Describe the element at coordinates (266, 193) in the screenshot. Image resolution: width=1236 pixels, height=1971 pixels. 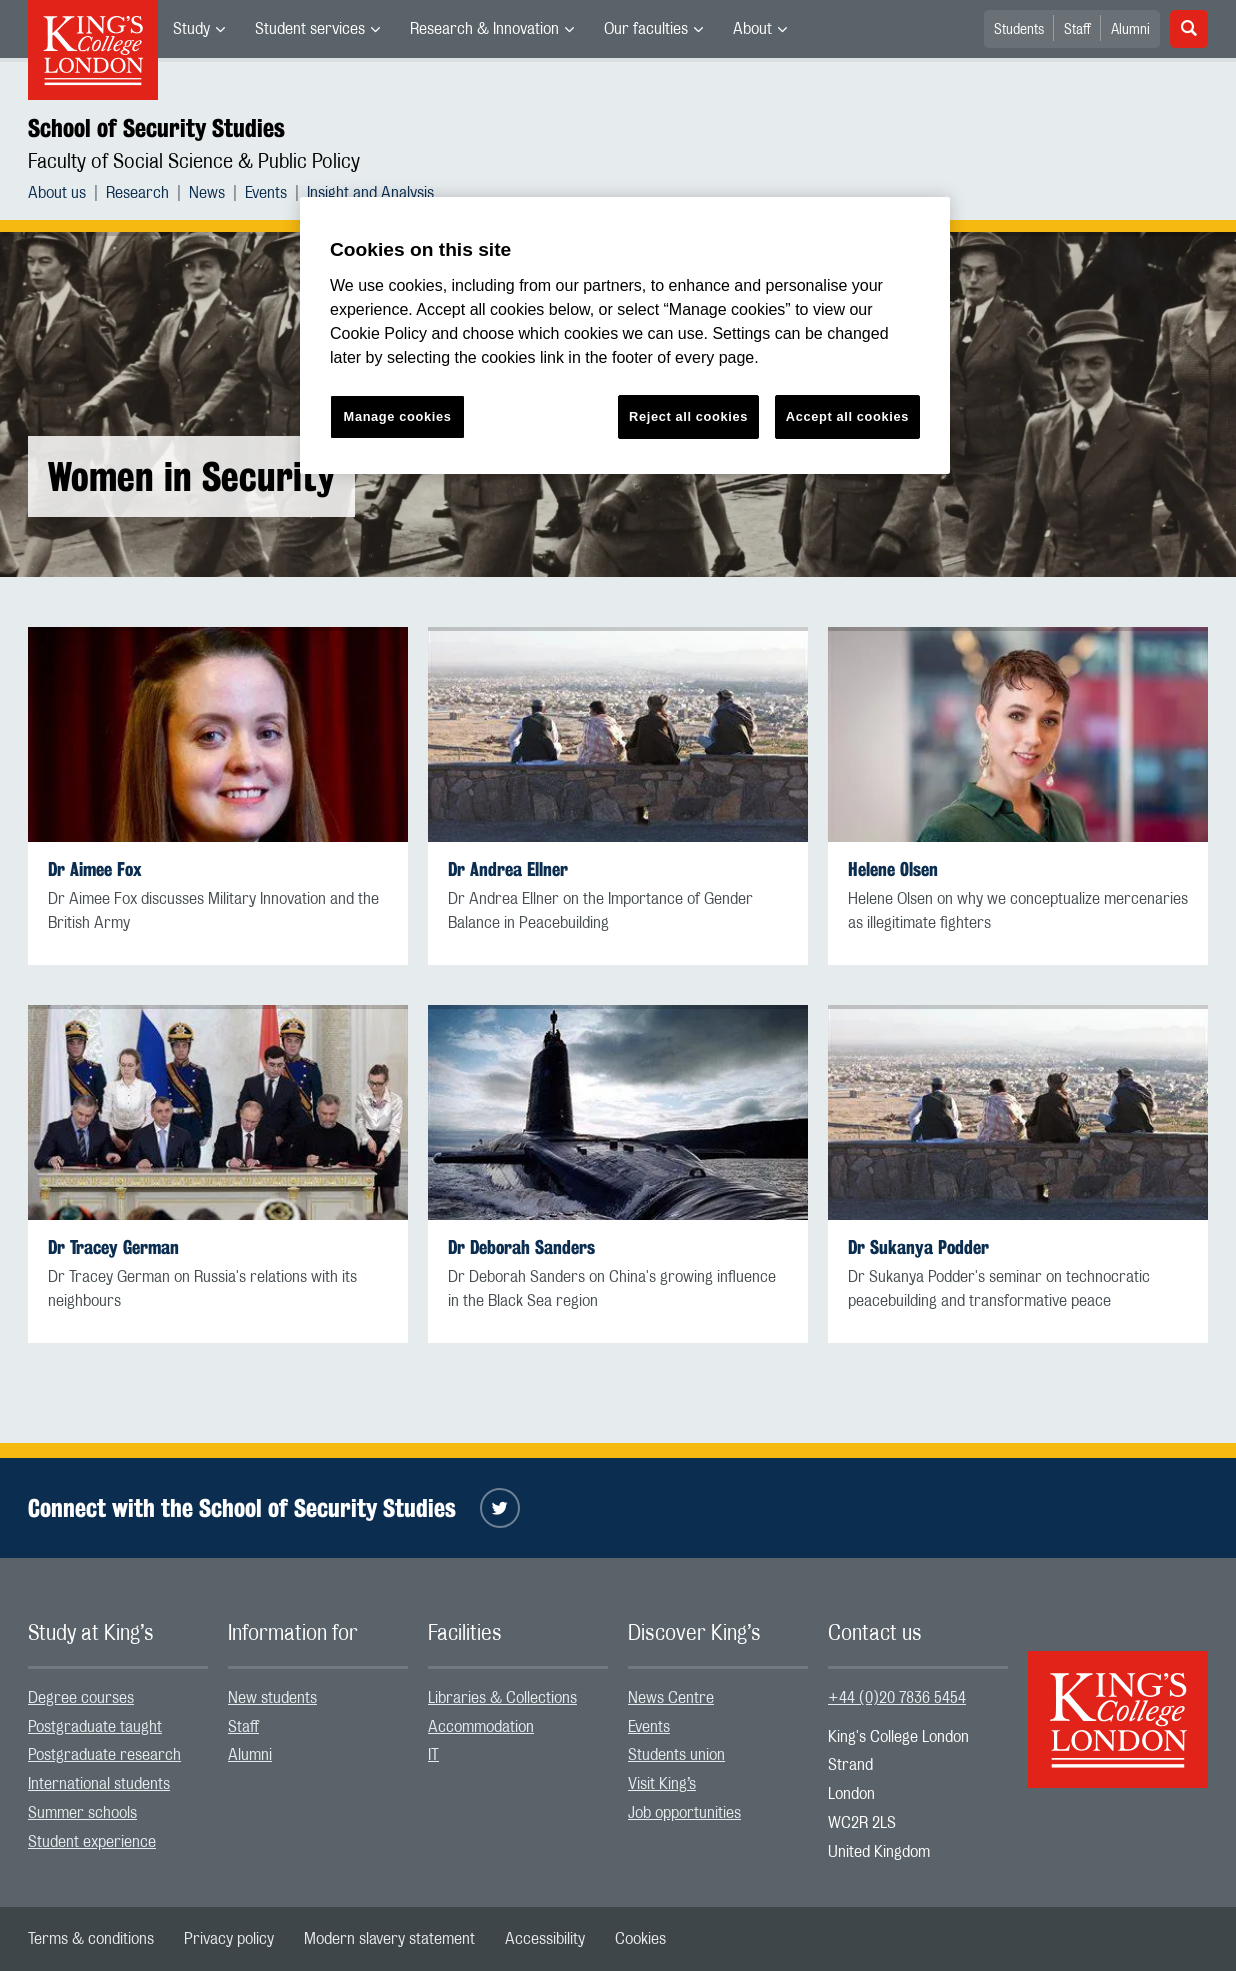
I see `Events` at that location.